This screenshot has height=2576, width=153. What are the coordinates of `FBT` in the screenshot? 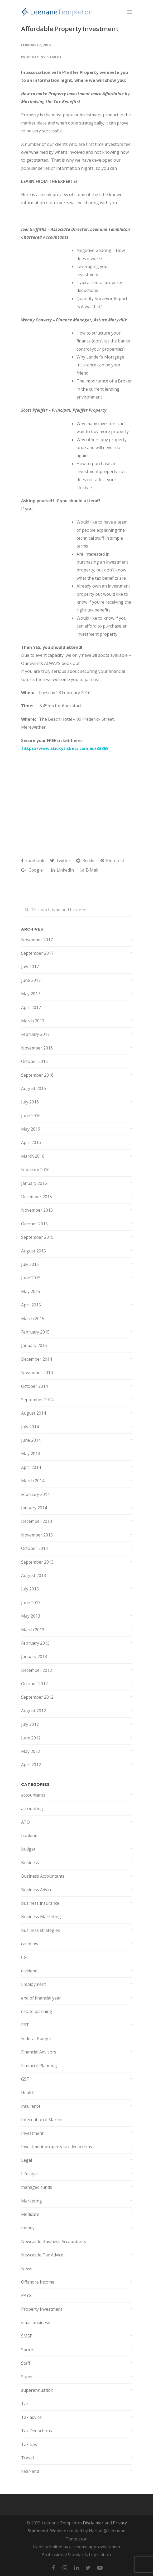 It's located at (25, 2025).